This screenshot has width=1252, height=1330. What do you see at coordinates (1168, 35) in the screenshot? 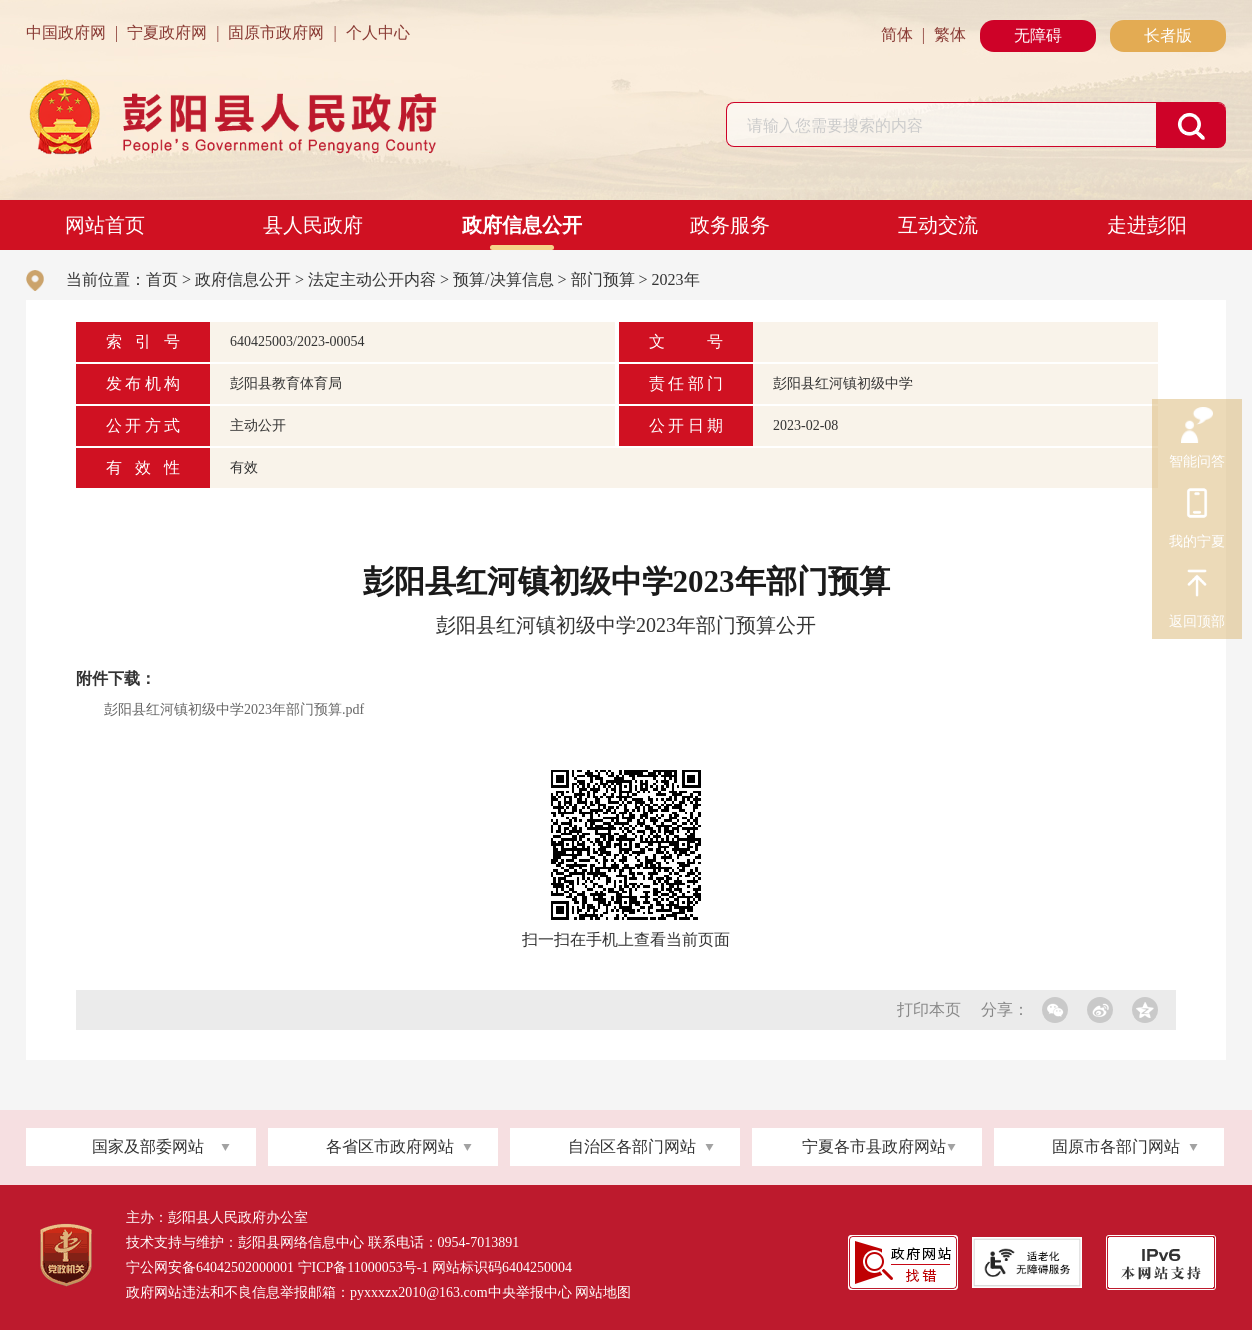
I see `长者版` at bounding box center [1168, 35].